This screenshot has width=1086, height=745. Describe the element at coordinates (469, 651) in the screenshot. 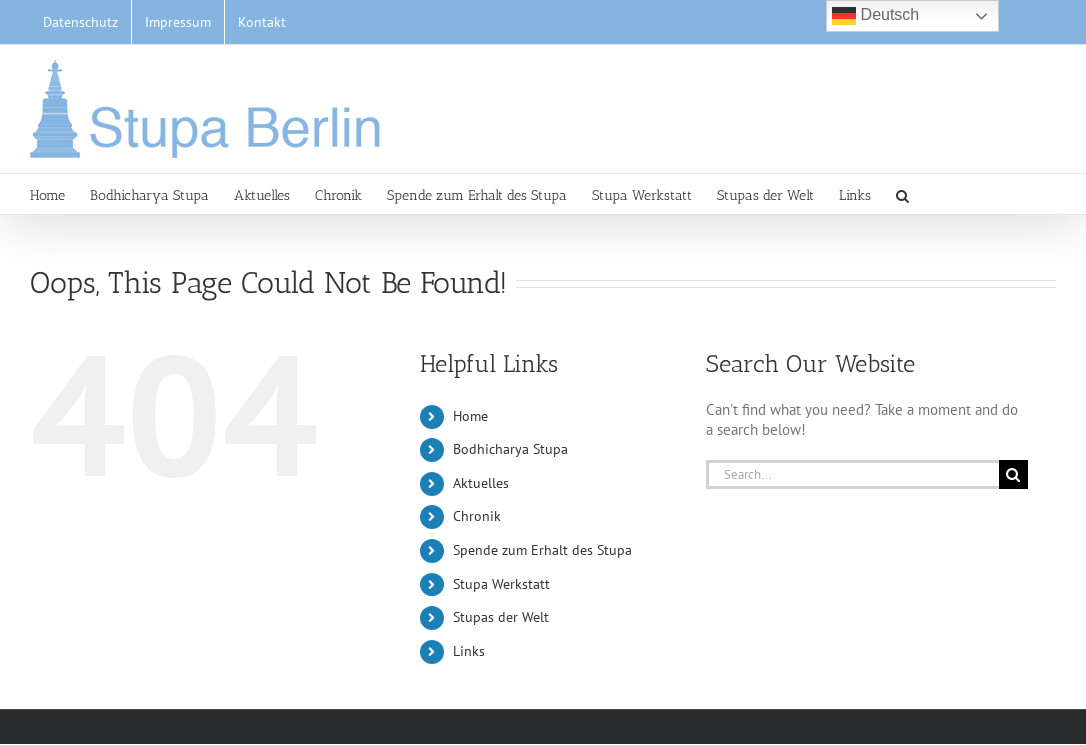

I see `Links` at that location.